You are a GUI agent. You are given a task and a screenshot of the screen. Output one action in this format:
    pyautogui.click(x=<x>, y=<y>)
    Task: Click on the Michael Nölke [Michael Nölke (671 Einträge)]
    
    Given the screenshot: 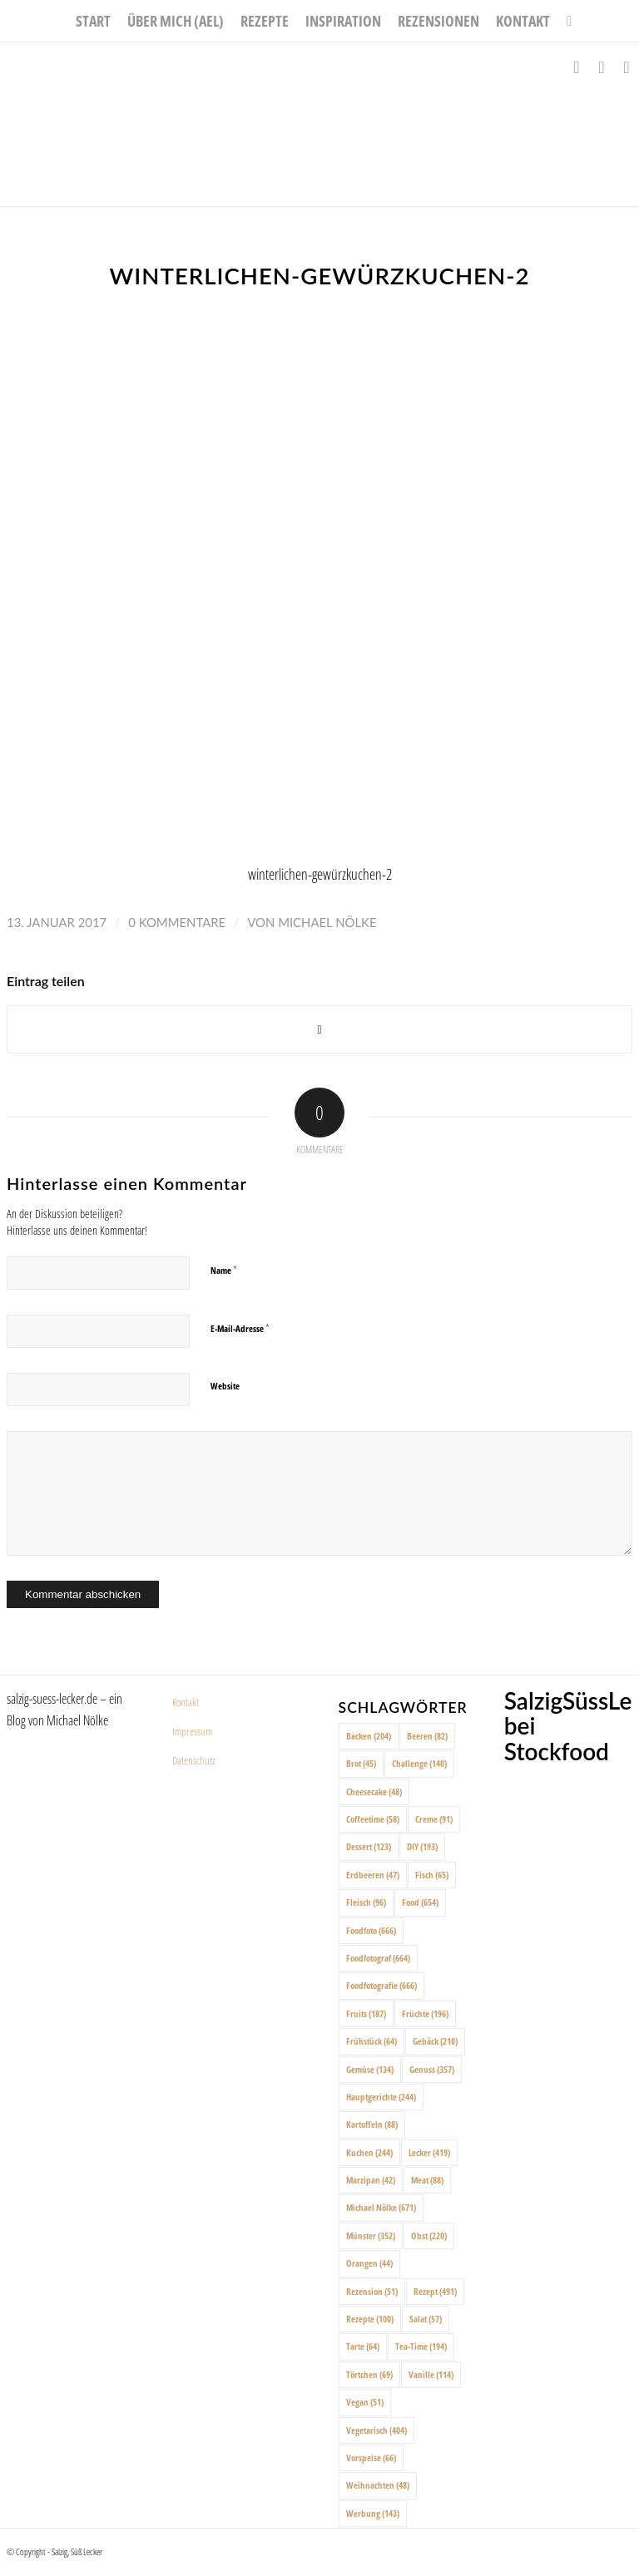 What is the action you would take?
    pyautogui.click(x=381, y=2207)
    